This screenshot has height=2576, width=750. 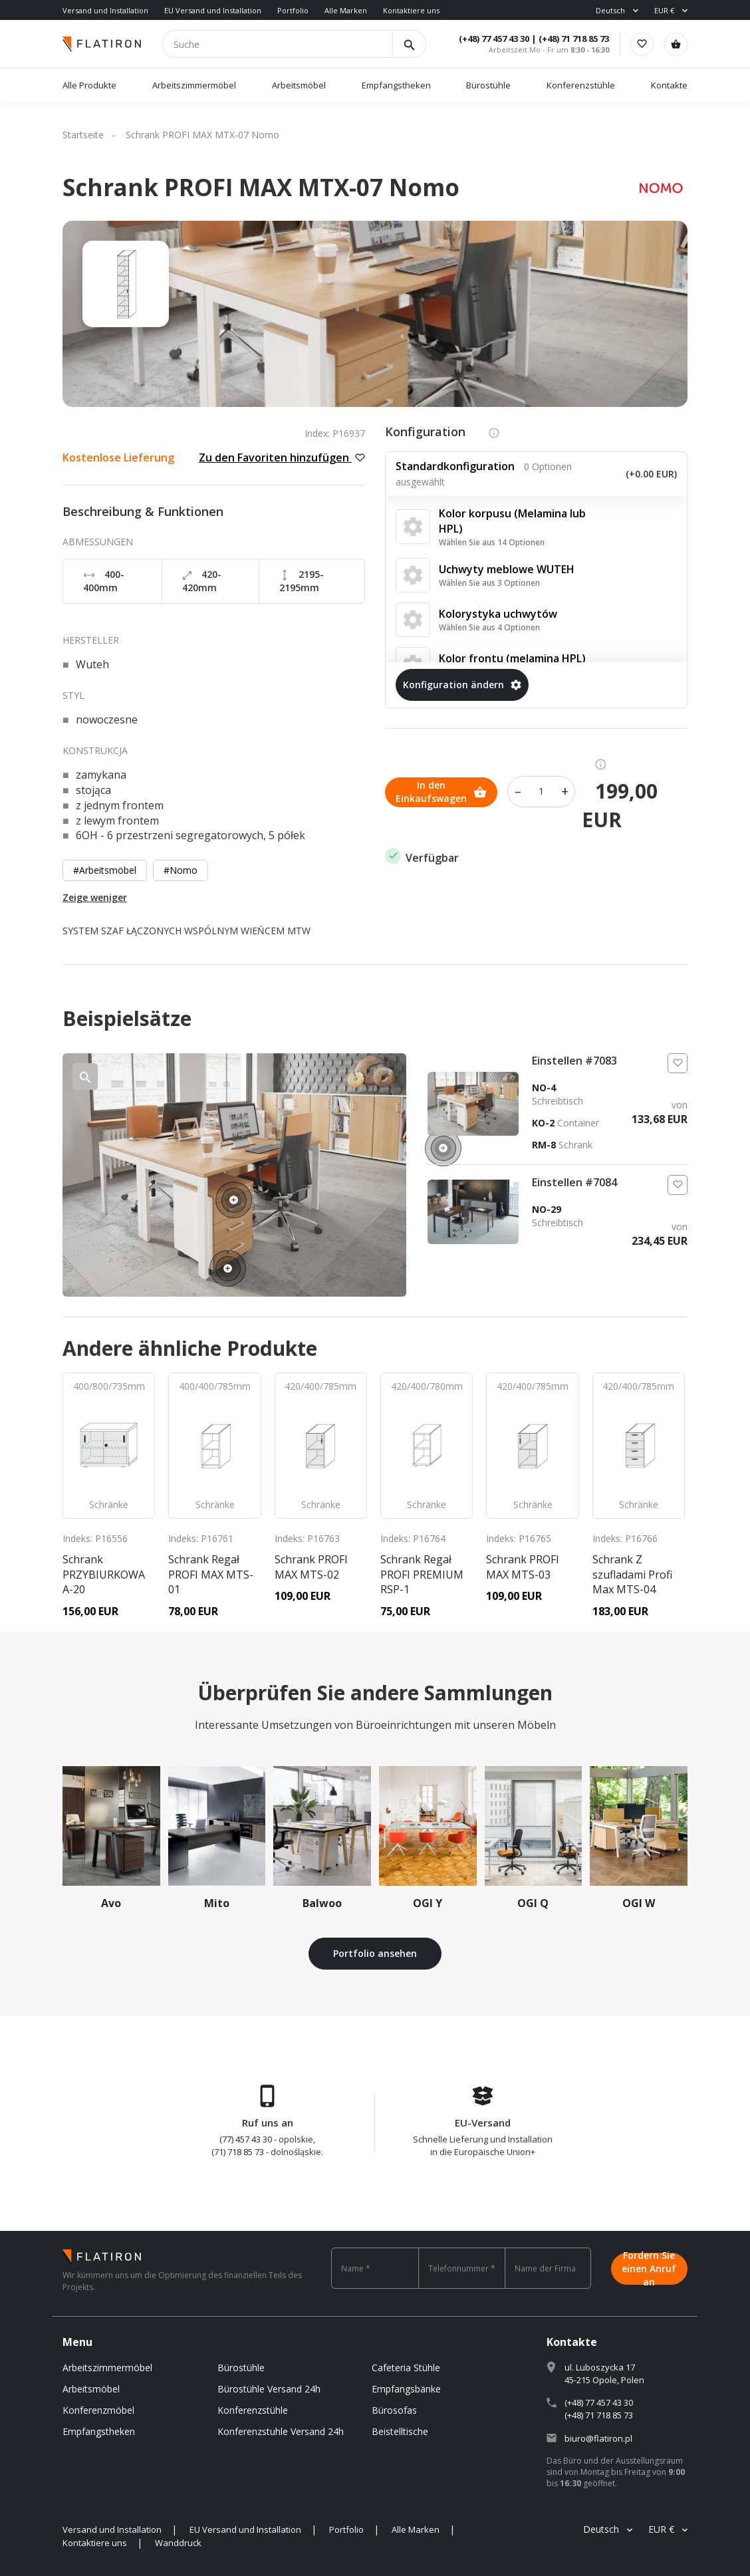 What do you see at coordinates (245, 2139) in the screenshot?
I see `(77) 457 43 30` at bounding box center [245, 2139].